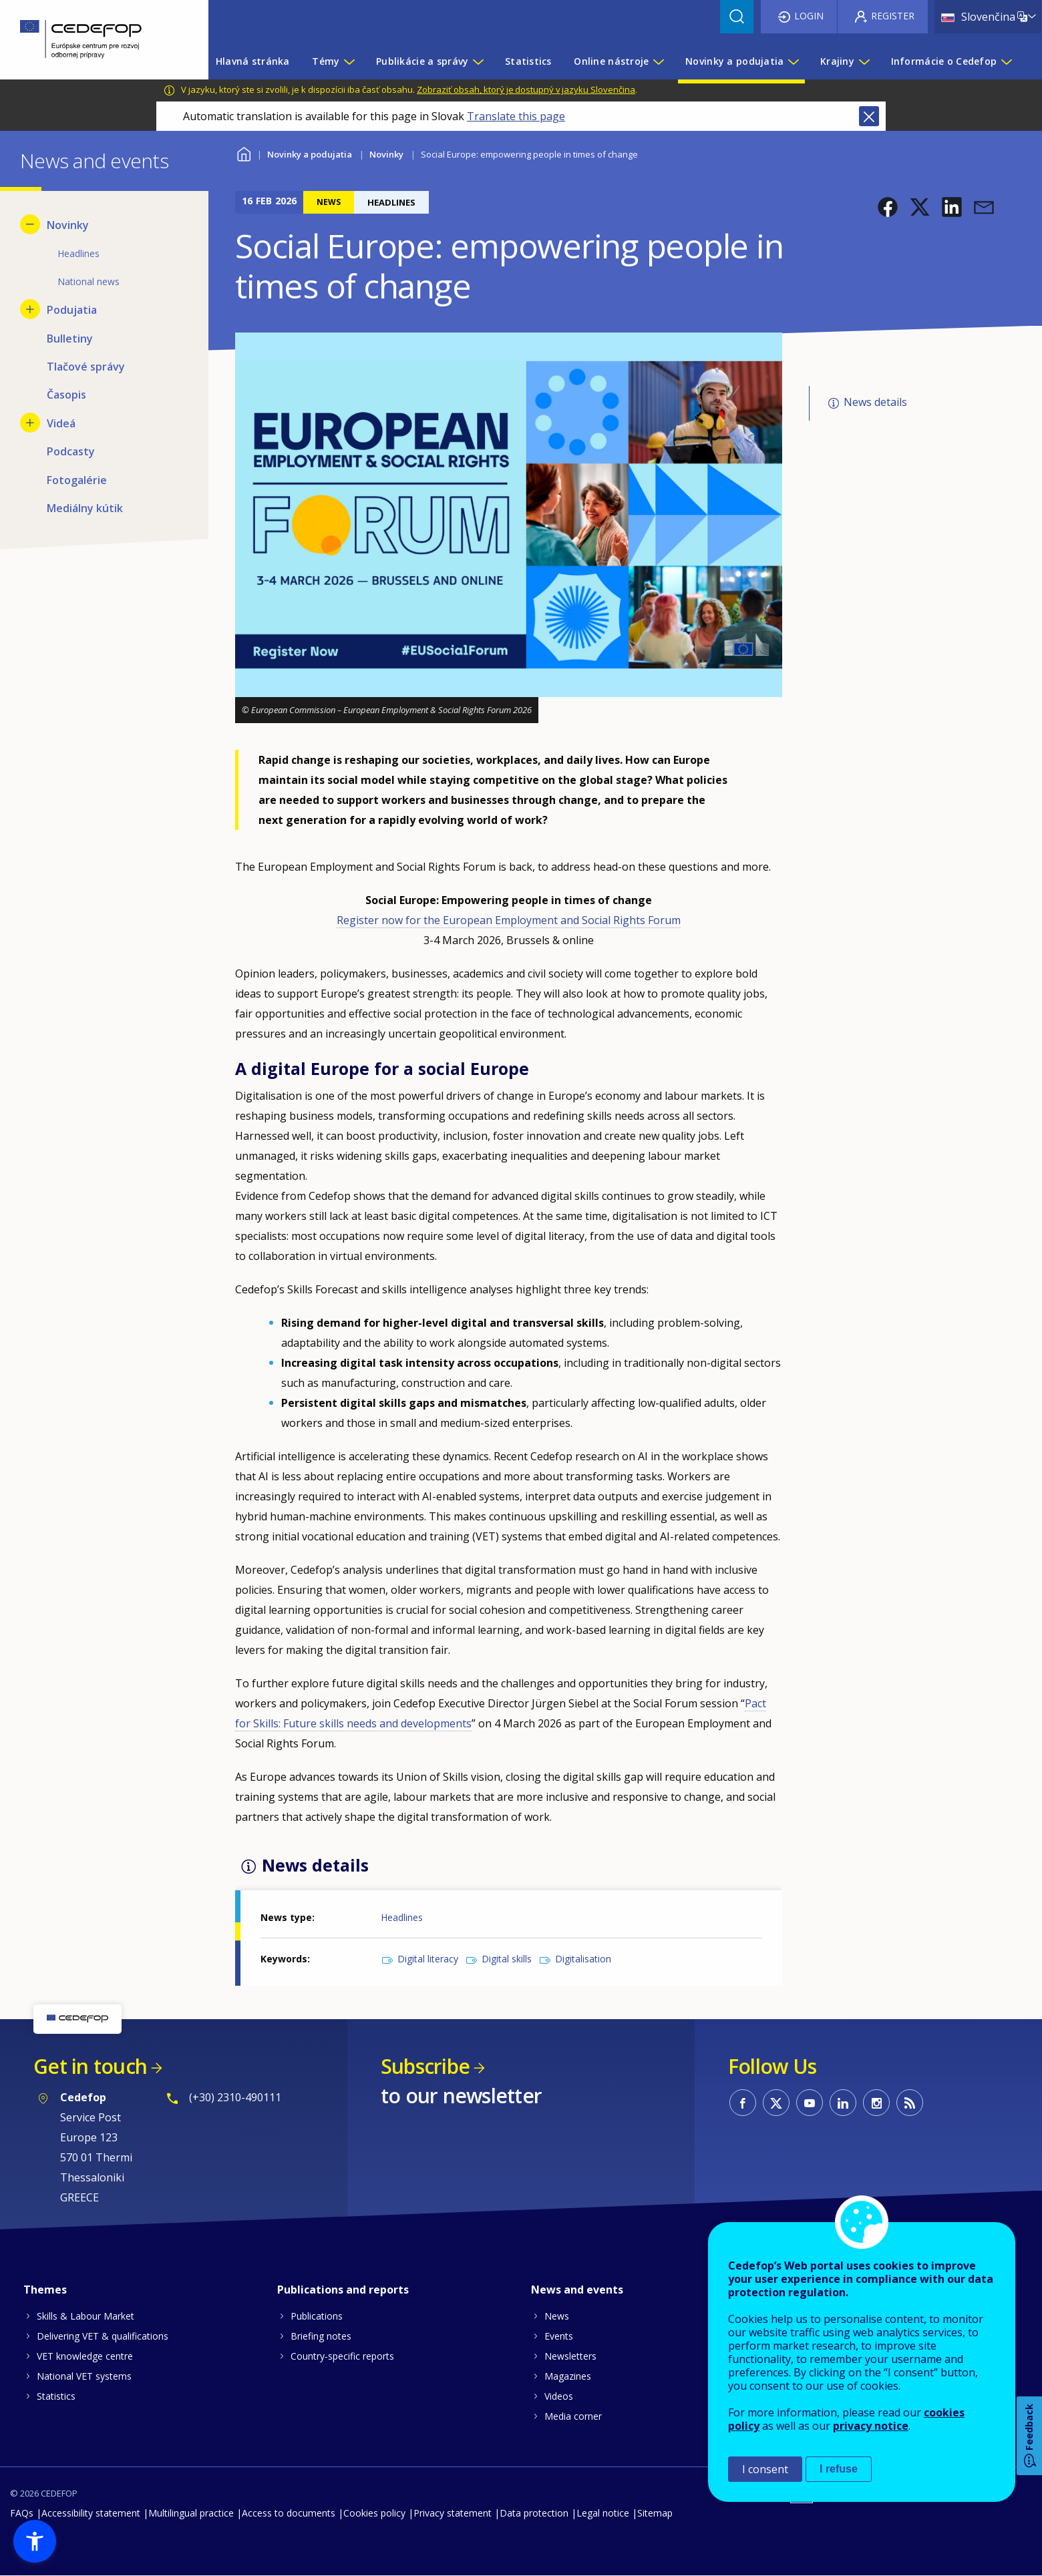  What do you see at coordinates (422, 61) in the screenshot?
I see `Publikácie a správy [menuitem]` at bounding box center [422, 61].